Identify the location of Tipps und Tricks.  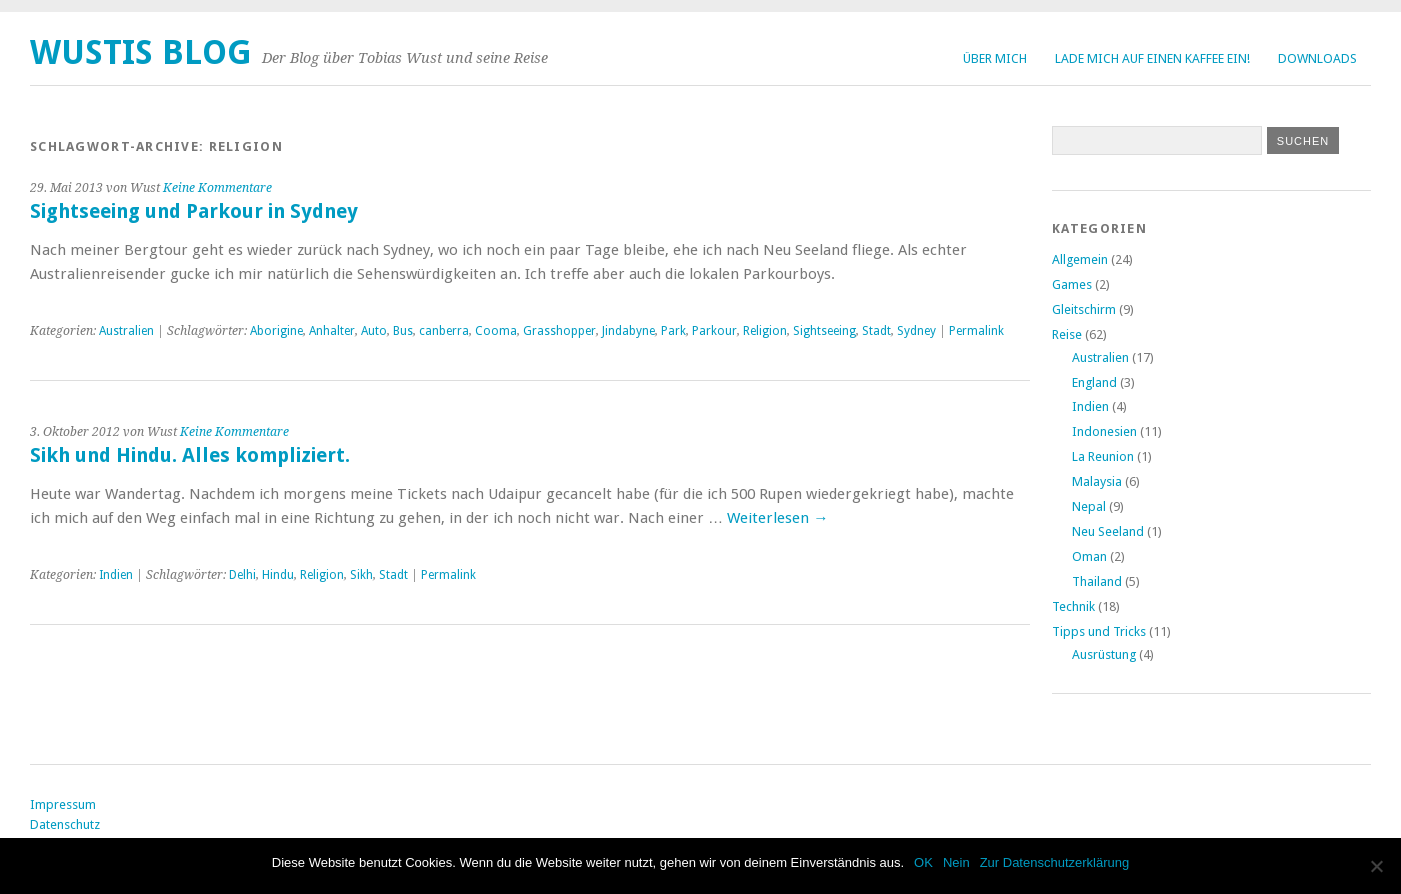
(1099, 631).